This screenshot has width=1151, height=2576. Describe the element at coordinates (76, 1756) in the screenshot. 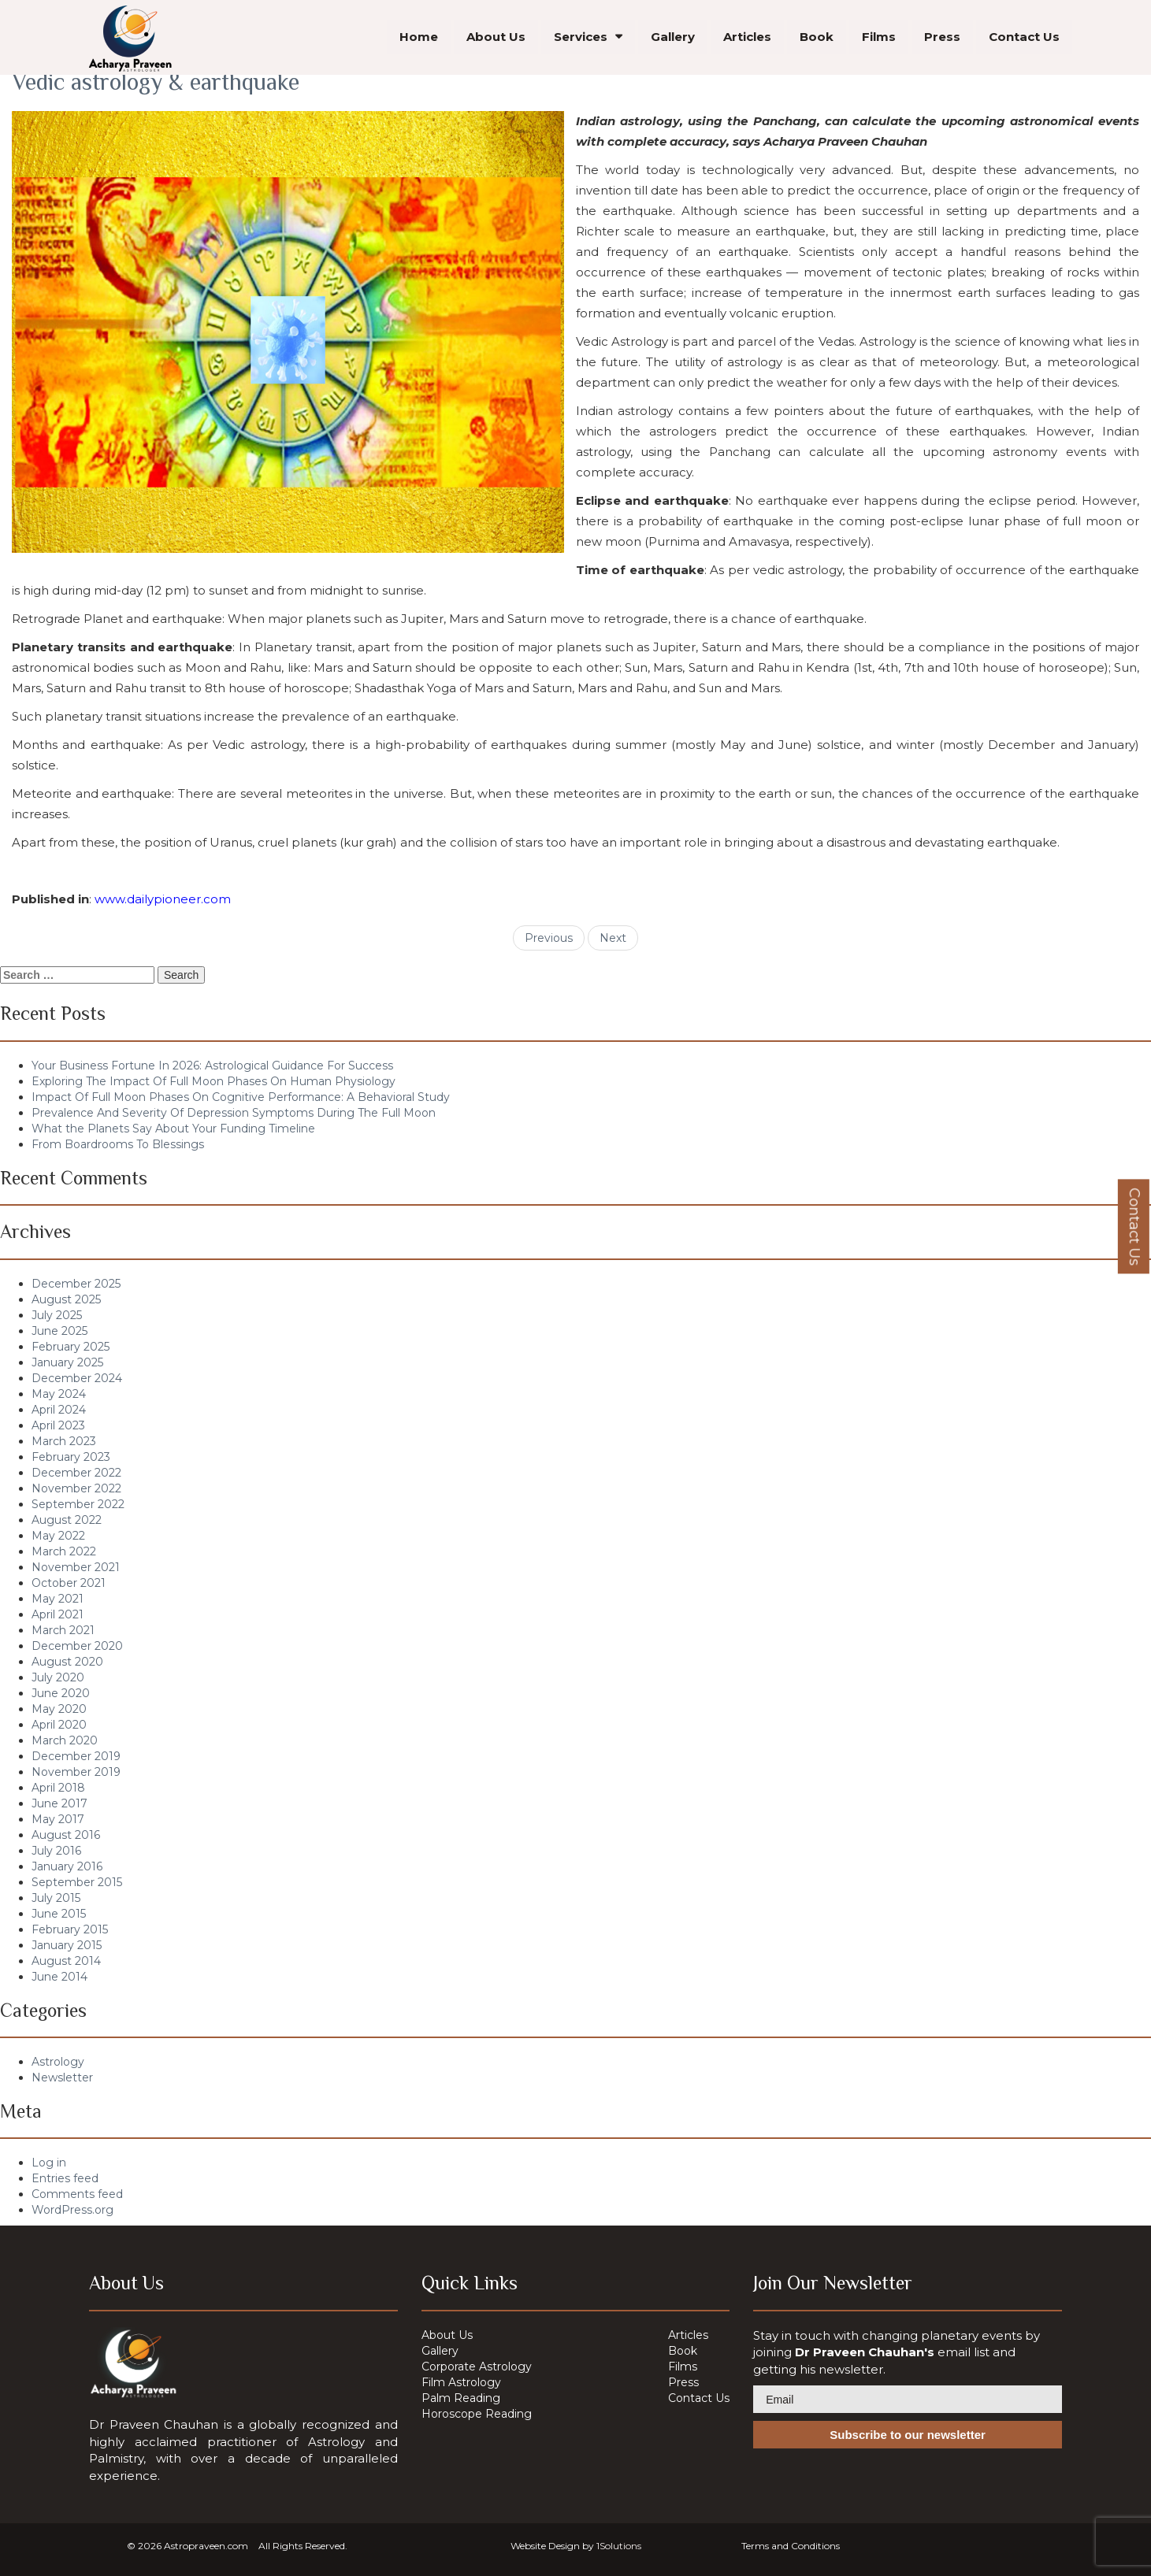

I see `December 2019` at that location.